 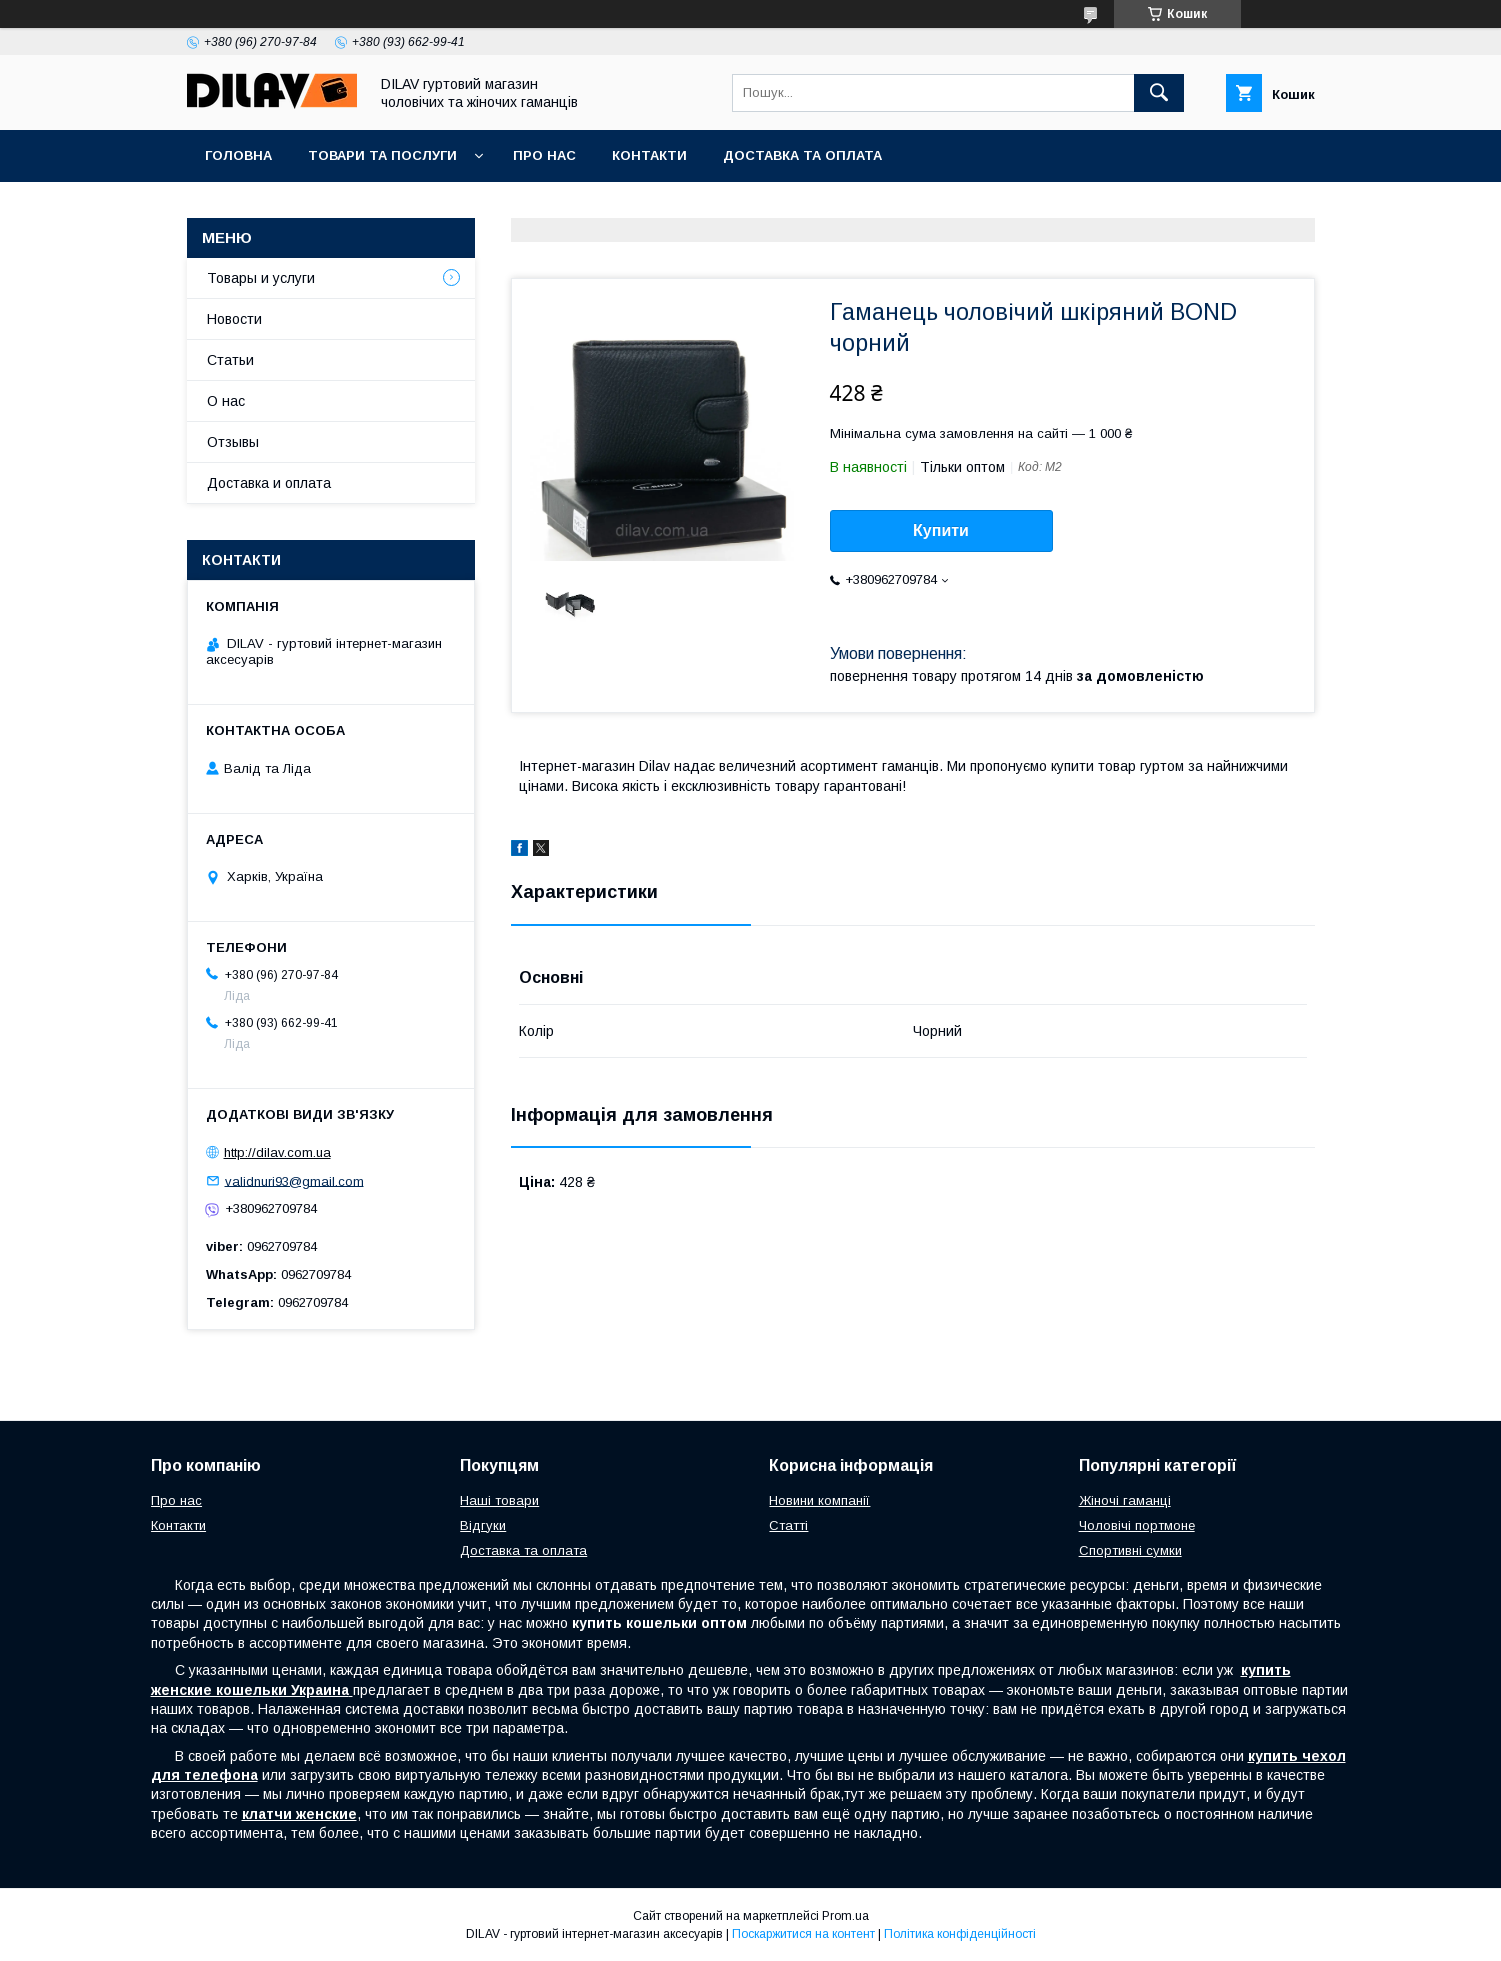 I want to click on Відгуки, so click(x=483, y=1525).